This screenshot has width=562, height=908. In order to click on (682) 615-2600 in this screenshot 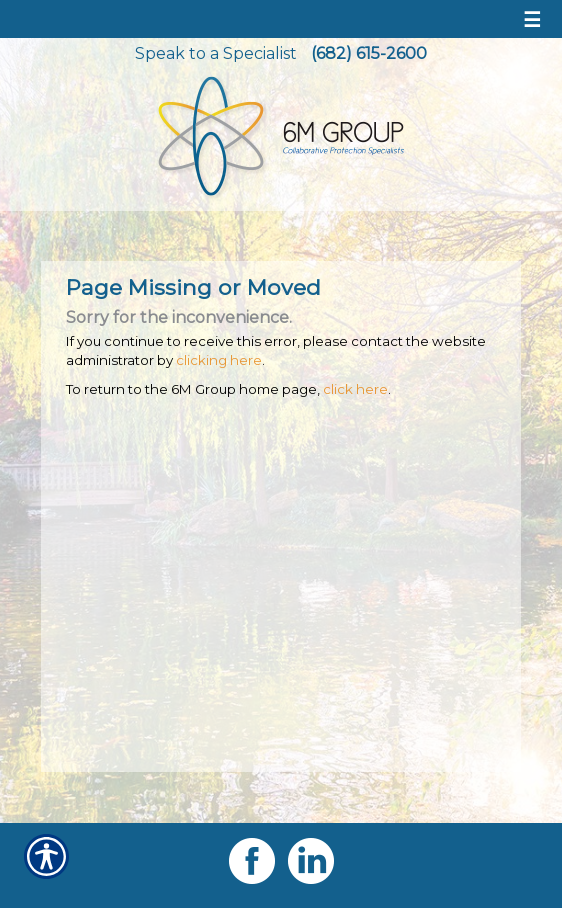, I will do `click(369, 53)`.